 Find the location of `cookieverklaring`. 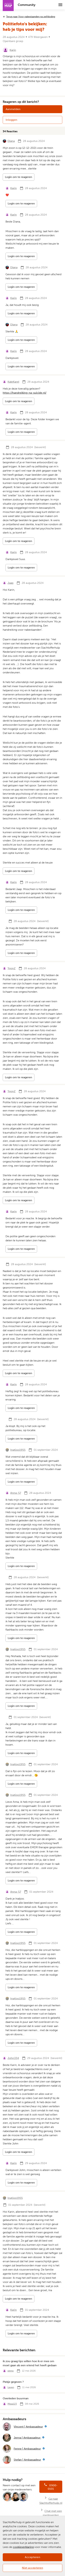

cookieverklaring is located at coordinates (23, 2547).